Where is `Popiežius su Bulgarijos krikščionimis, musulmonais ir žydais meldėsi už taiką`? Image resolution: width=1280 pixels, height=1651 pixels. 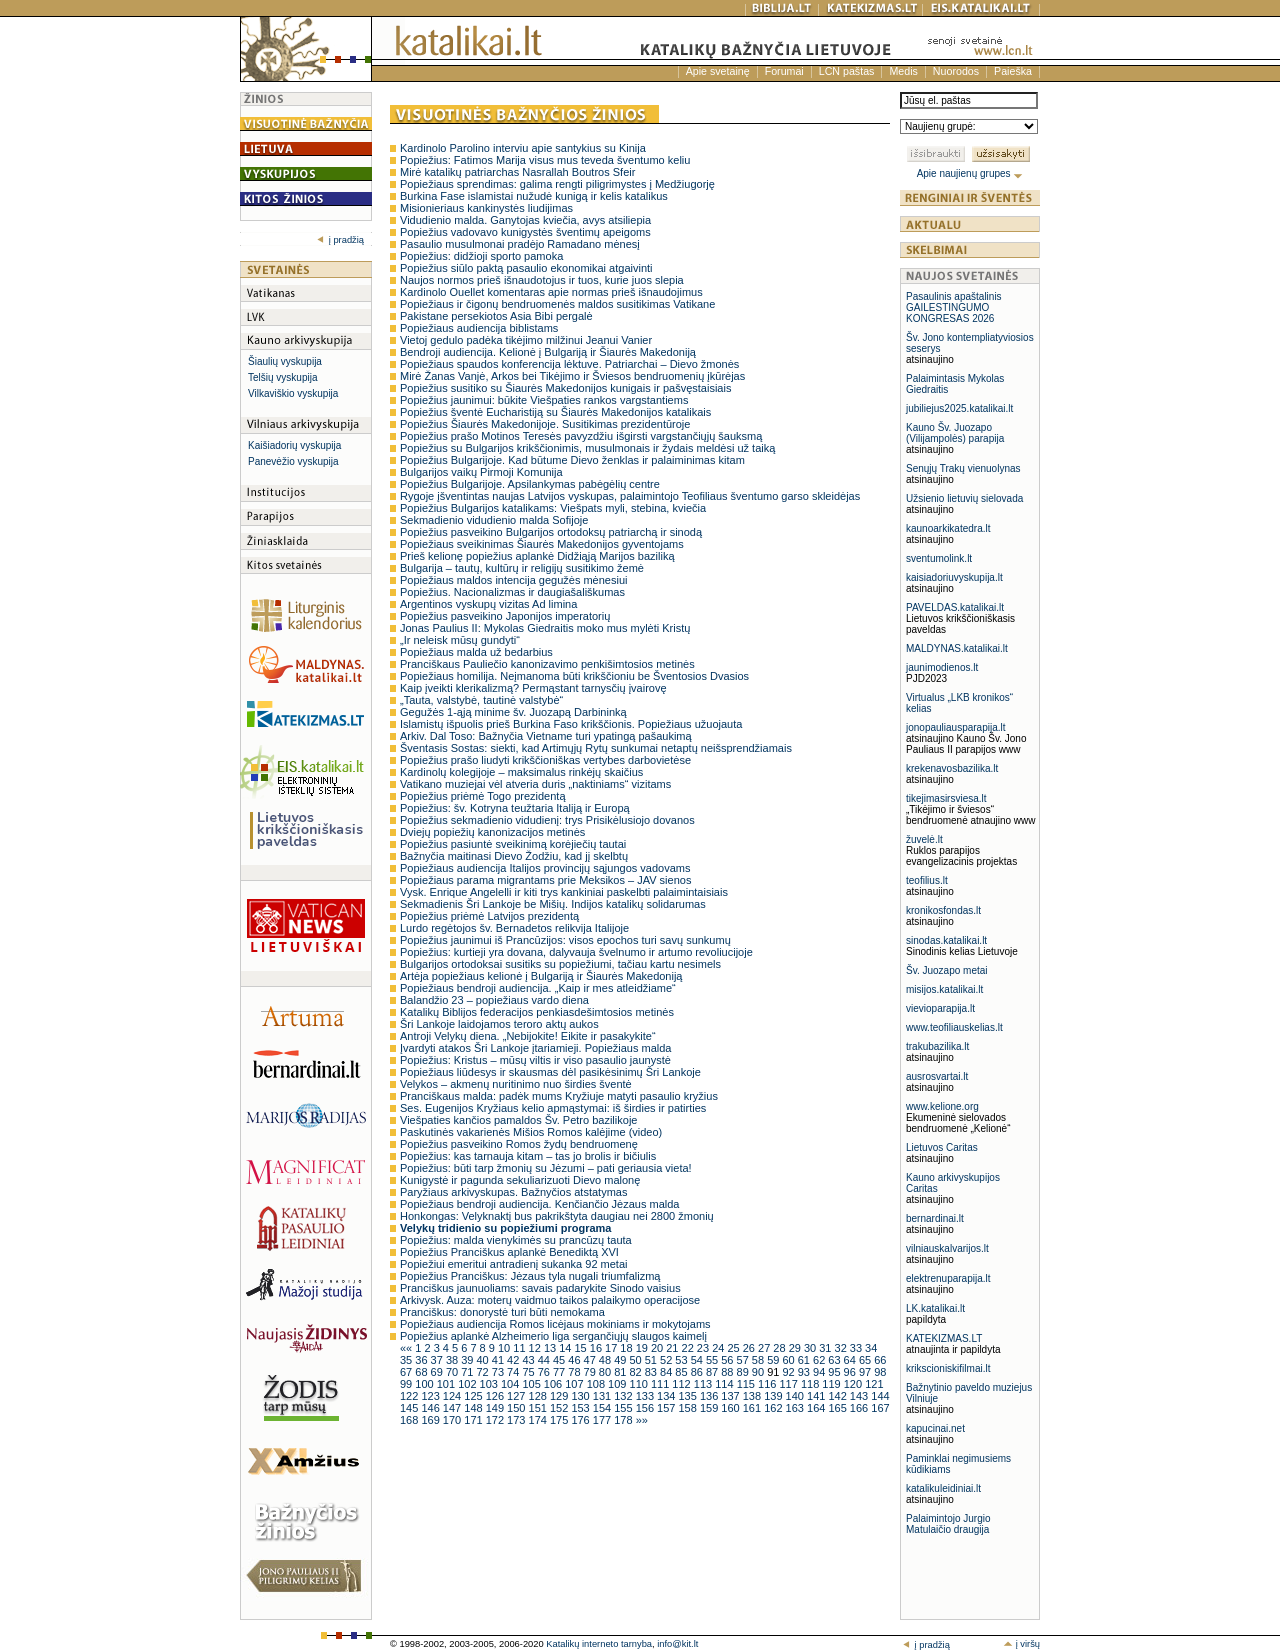
Popiežius su Bulgarijos krikščionimis, musulmonais ir žydais meldėsi už taiką is located at coordinates (587, 448).